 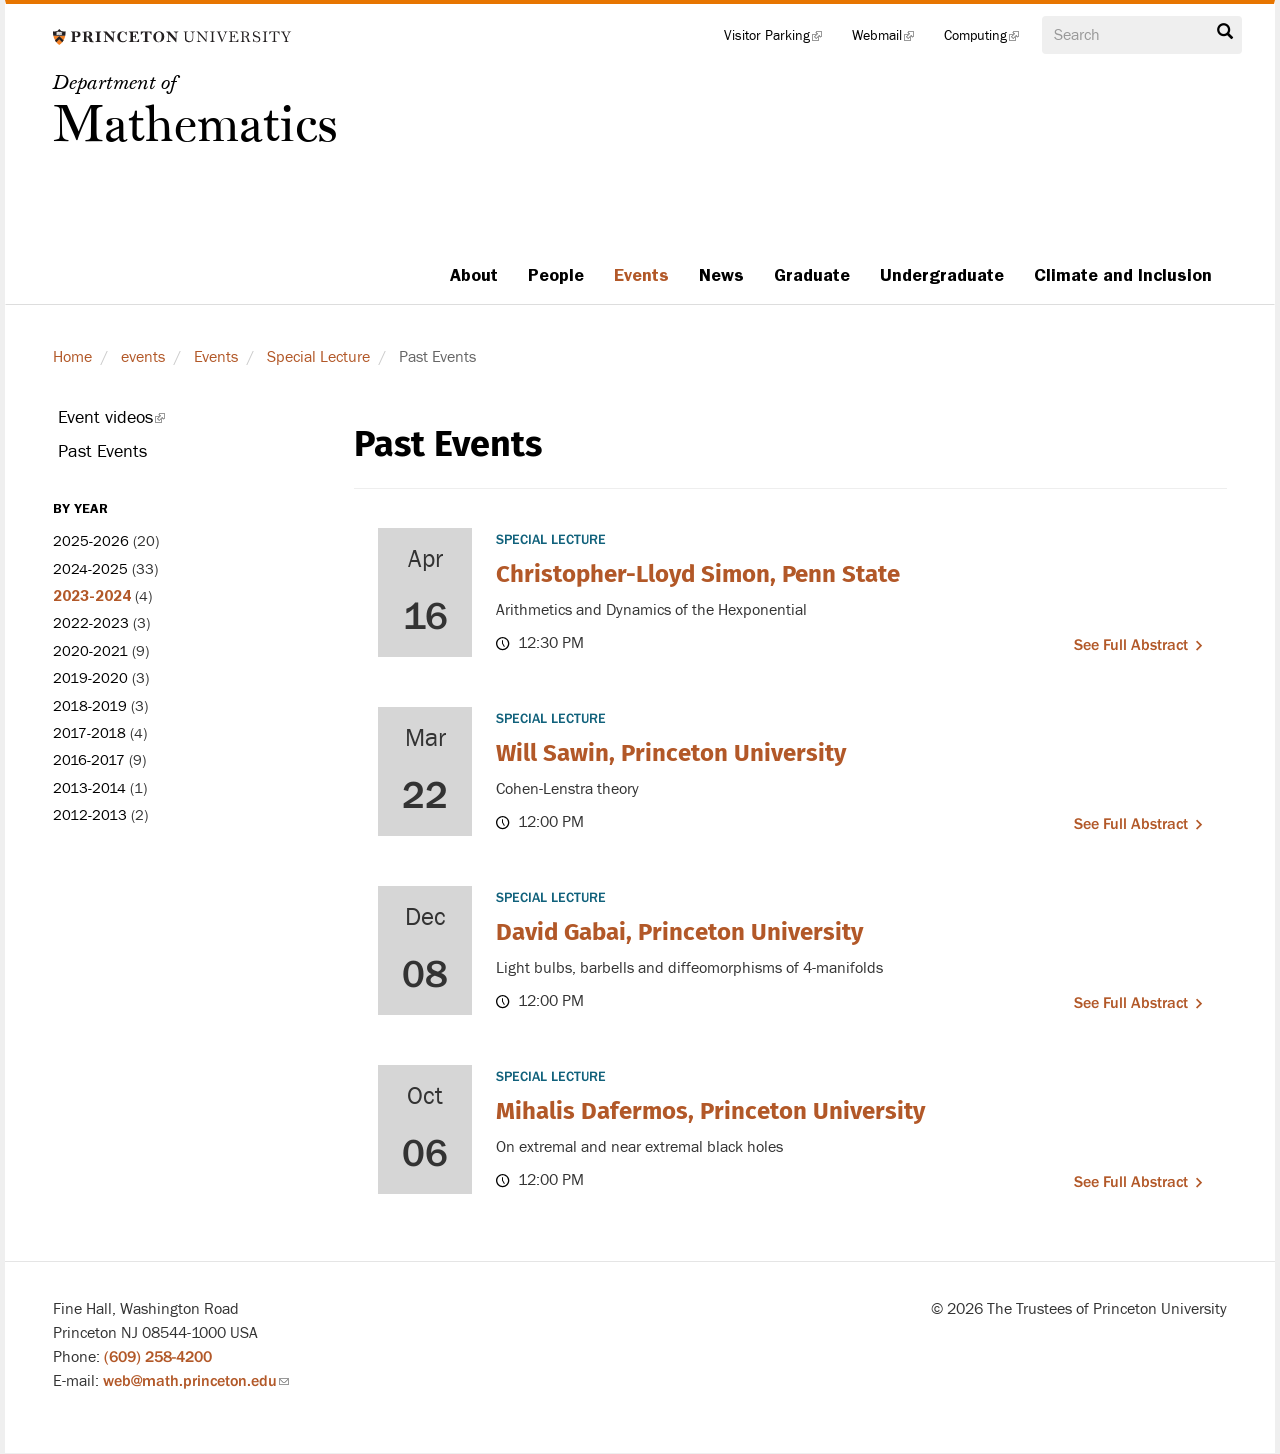 What do you see at coordinates (143, 357) in the screenshot?
I see `events` at bounding box center [143, 357].